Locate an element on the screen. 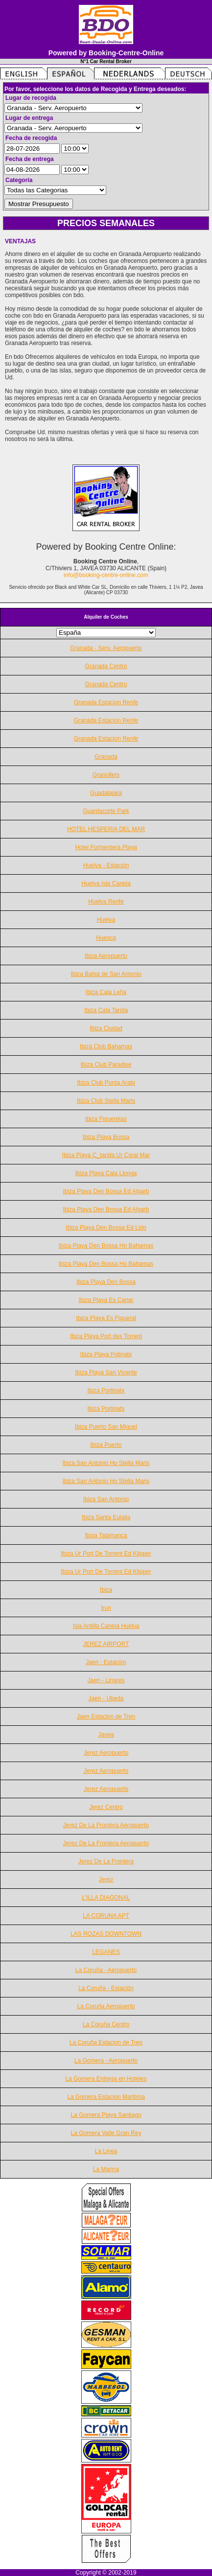 The width and height of the screenshot is (212, 2576). Ibiza Club Punta Arabi is located at coordinates (106, 1082).